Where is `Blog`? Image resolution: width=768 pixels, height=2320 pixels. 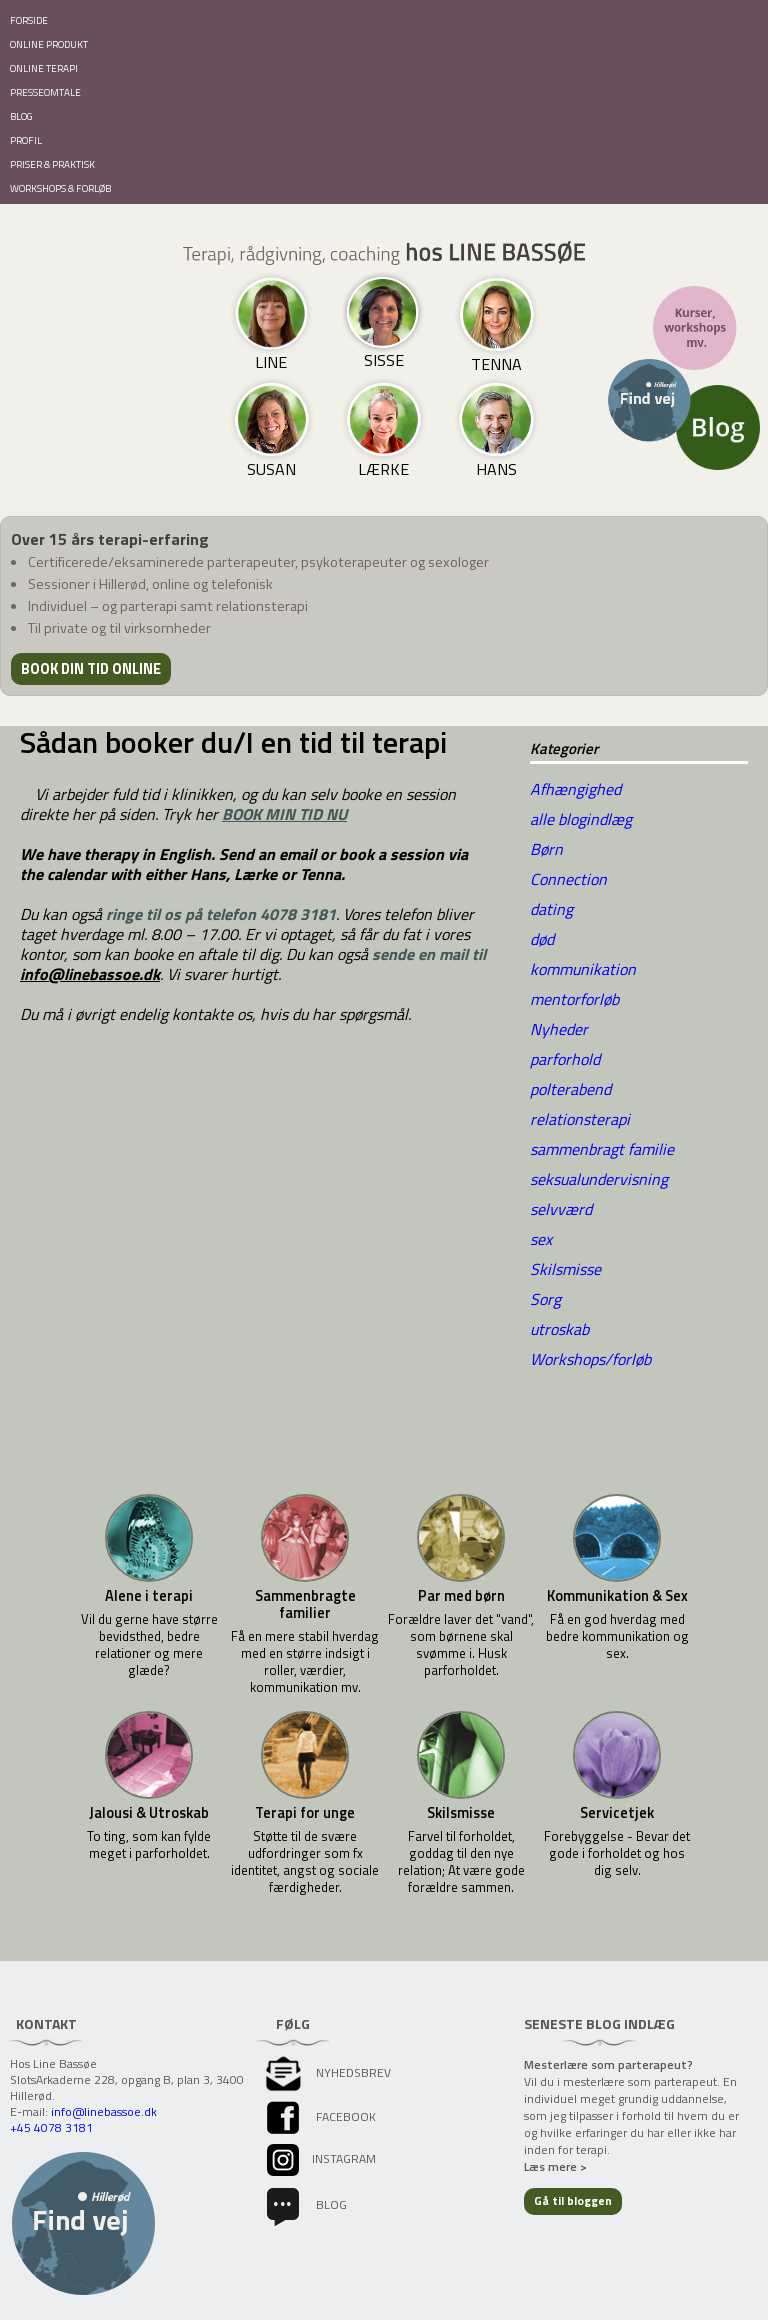 Blog is located at coordinates (305, 2204).